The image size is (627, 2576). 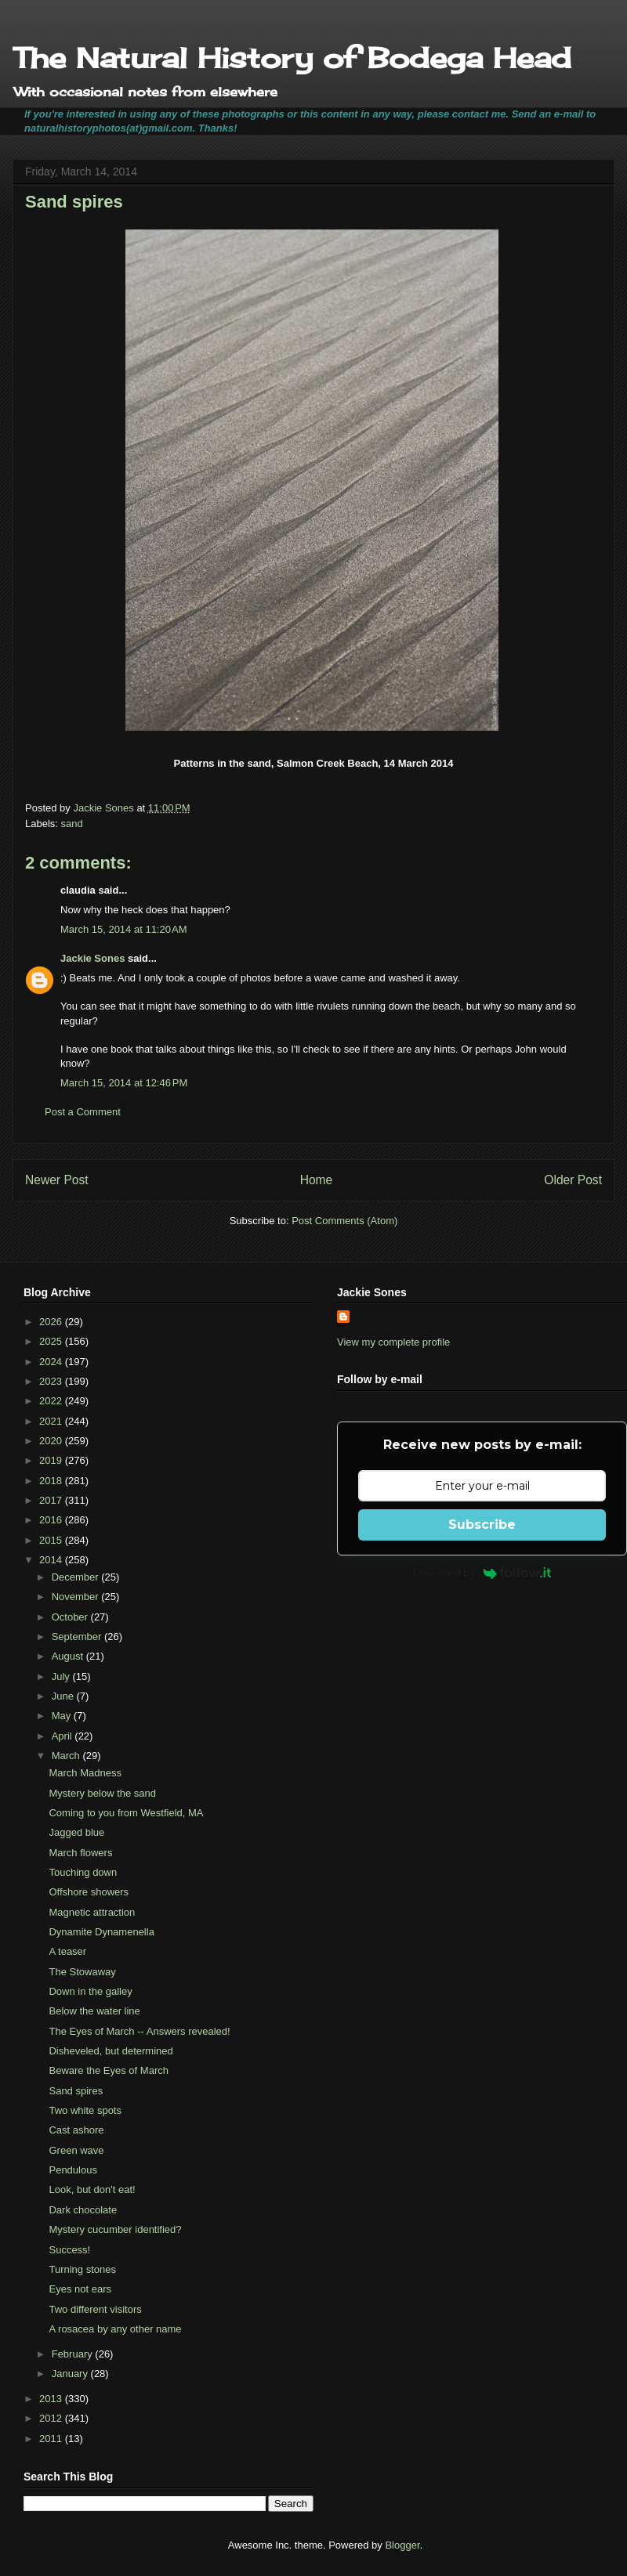 I want to click on The Stowaway, so click(x=82, y=1972).